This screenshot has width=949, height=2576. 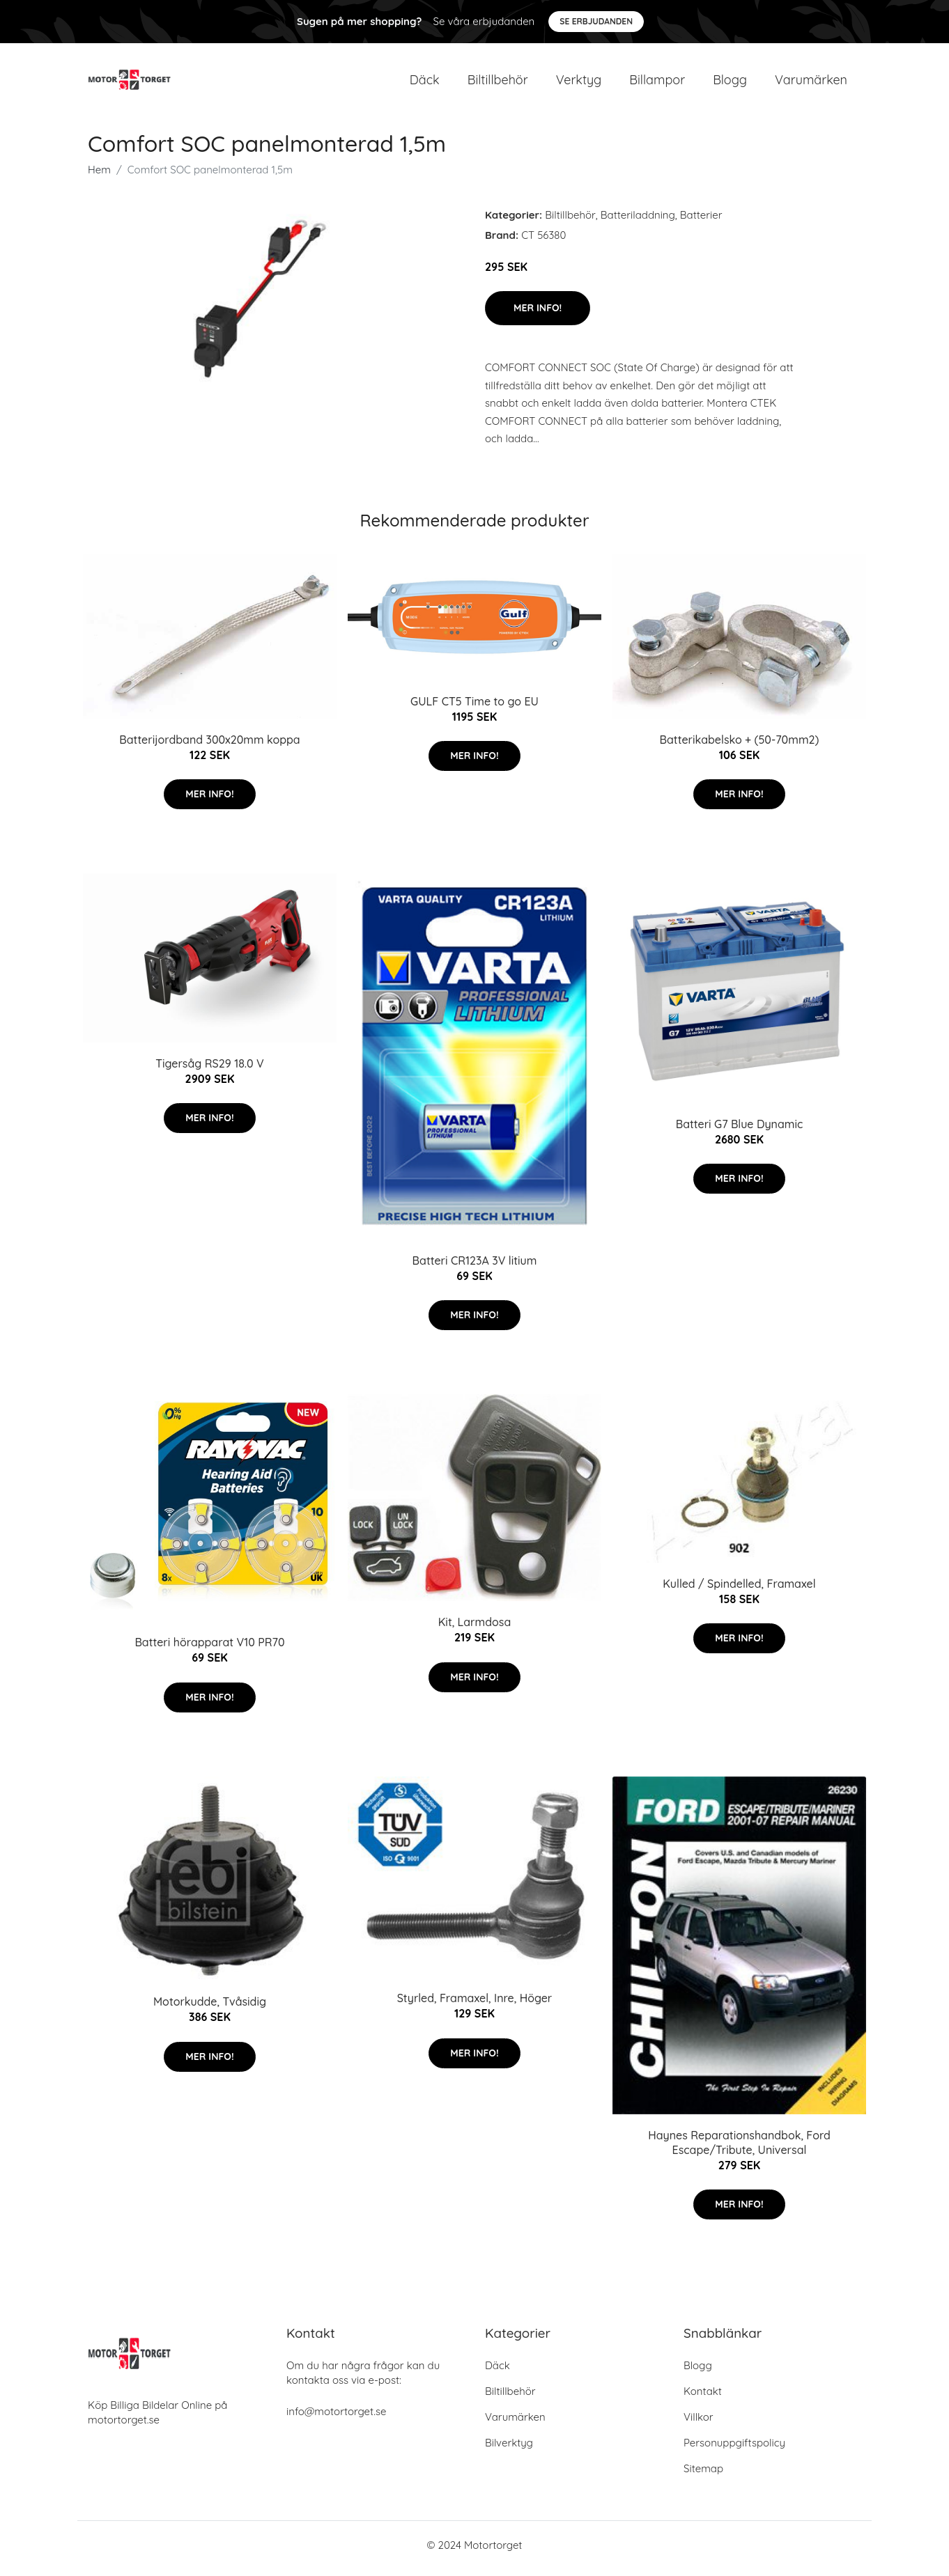 I want to click on Billampor, so click(x=657, y=83).